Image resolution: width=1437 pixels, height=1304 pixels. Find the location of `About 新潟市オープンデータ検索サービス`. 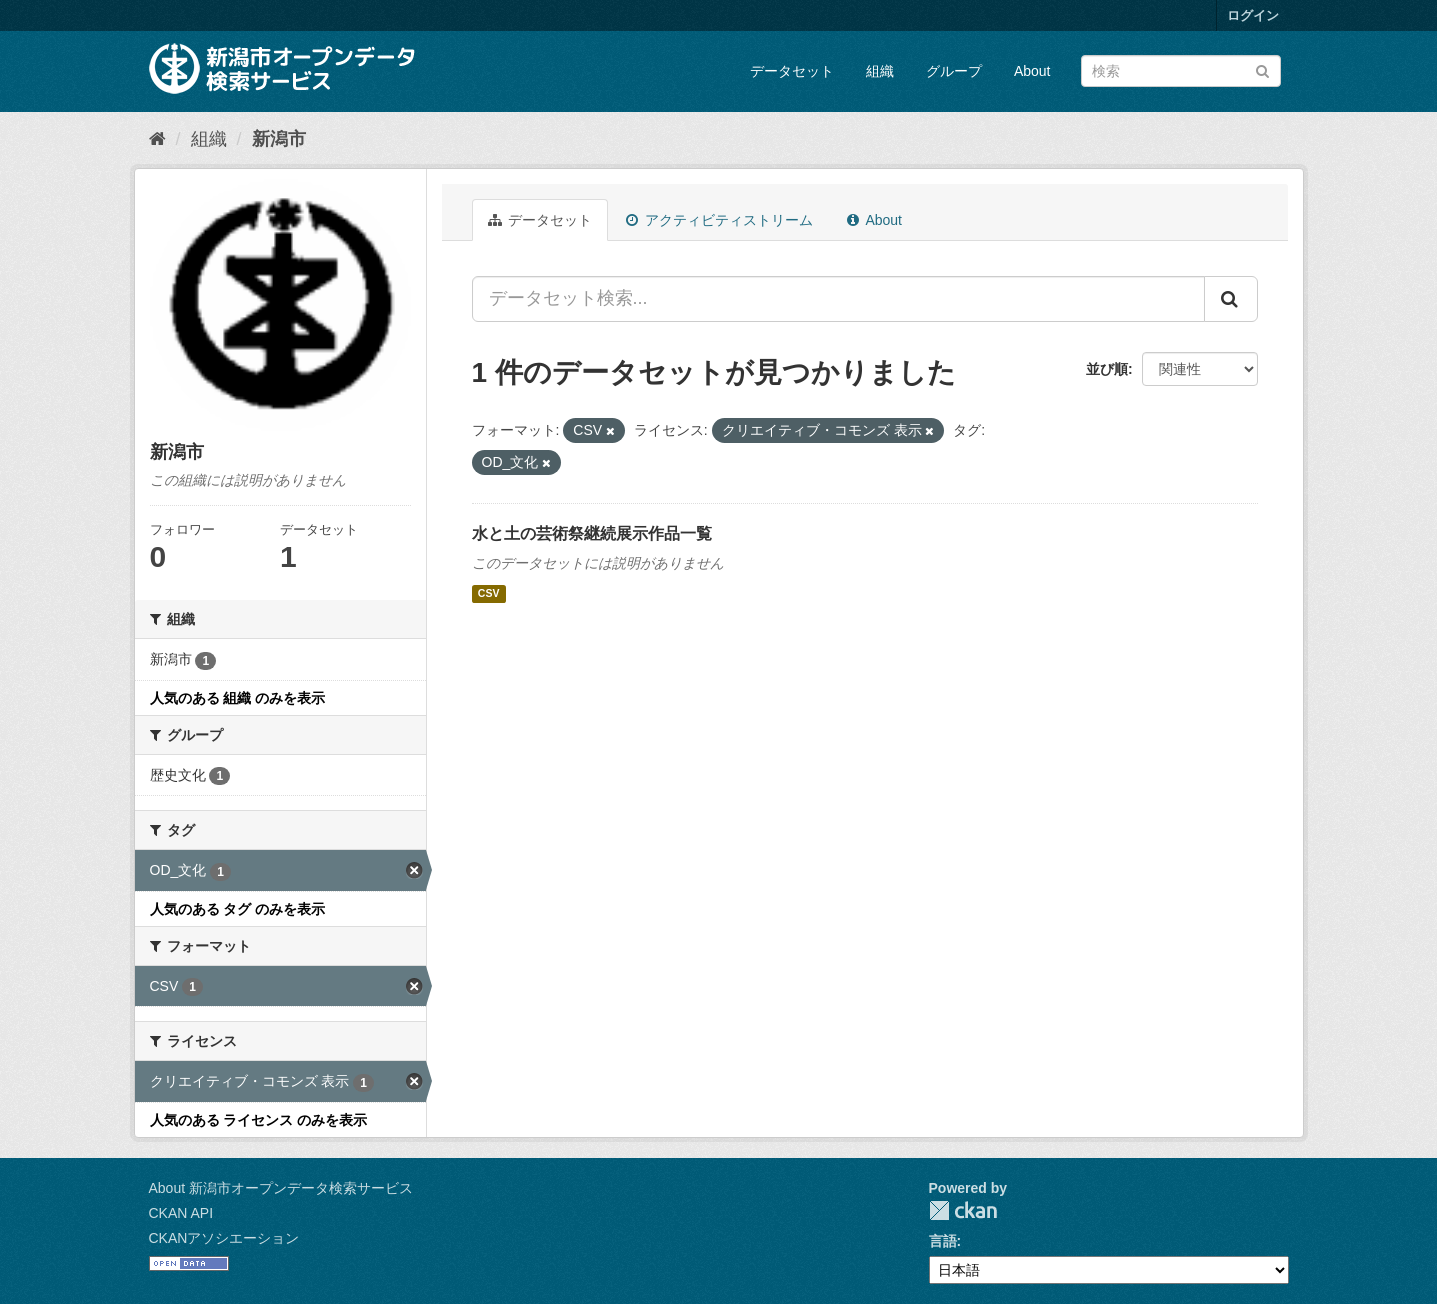

About 新潟市オープンデータ検索サービス is located at coordinates (281, 1188).